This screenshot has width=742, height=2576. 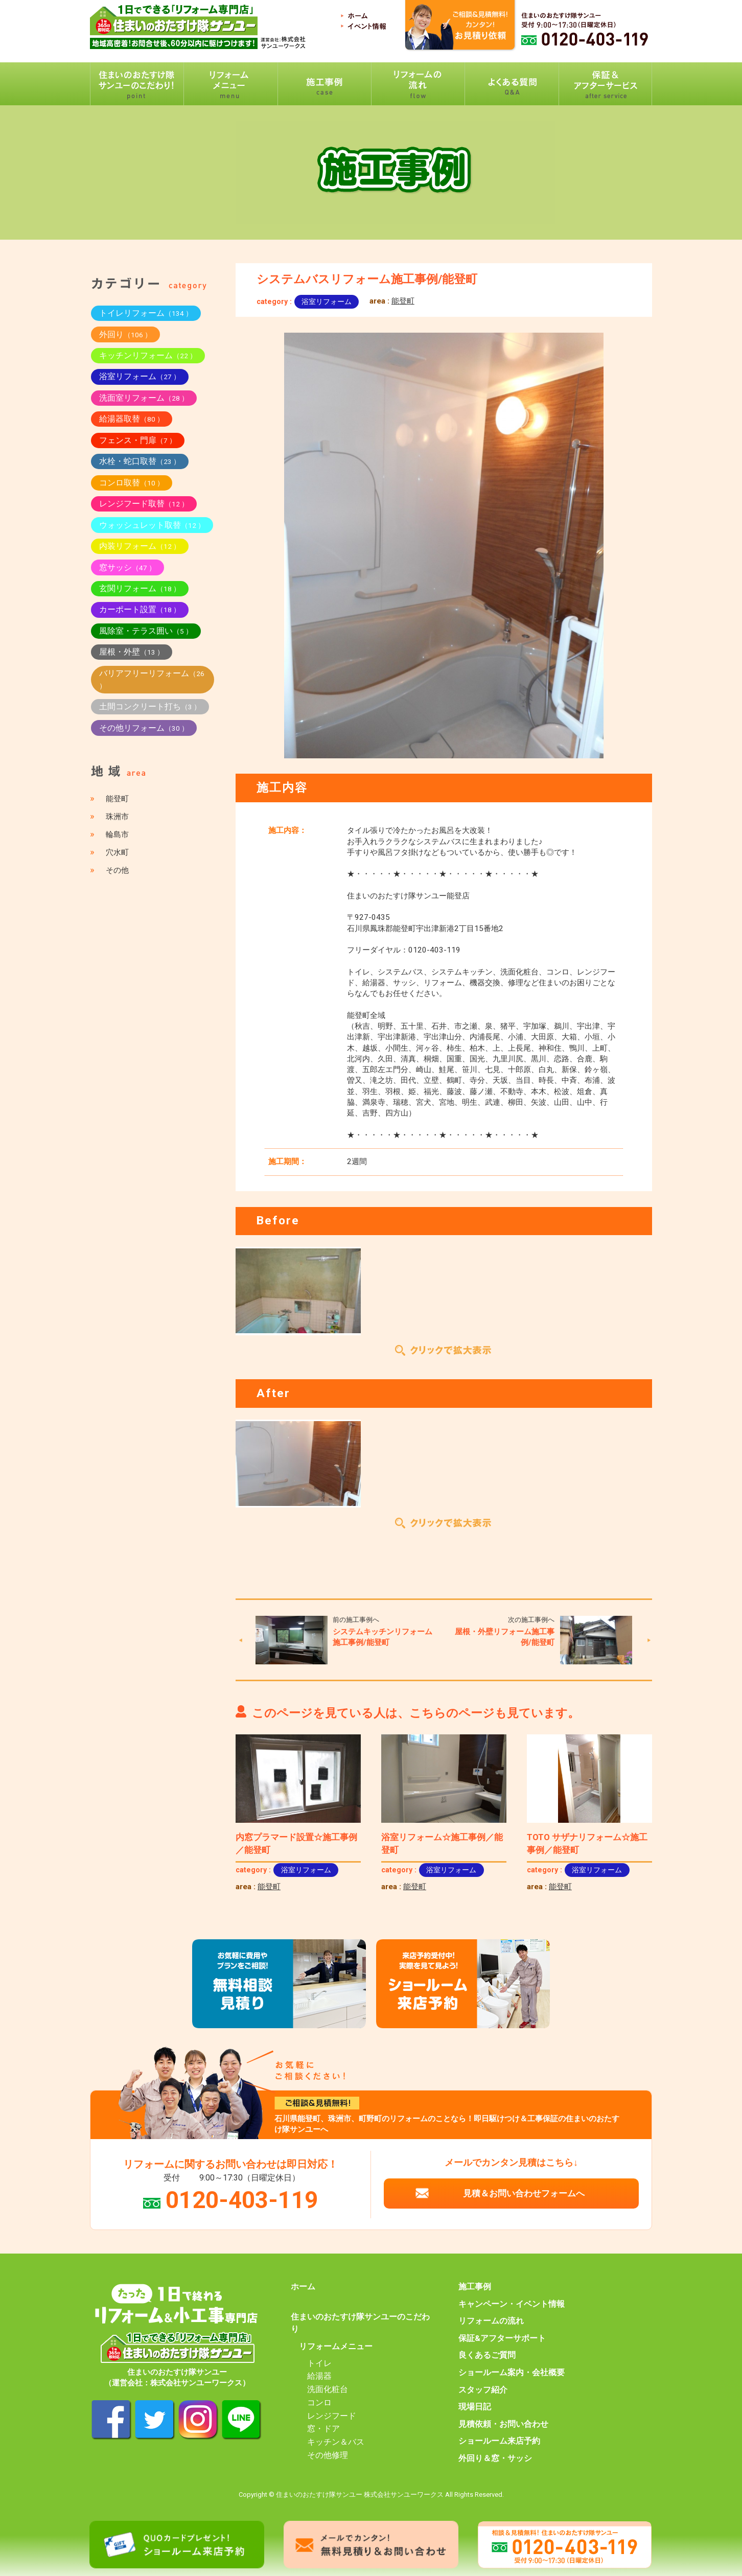 I want to click on 洗面室リフォーム, so click(x=144, y=398).